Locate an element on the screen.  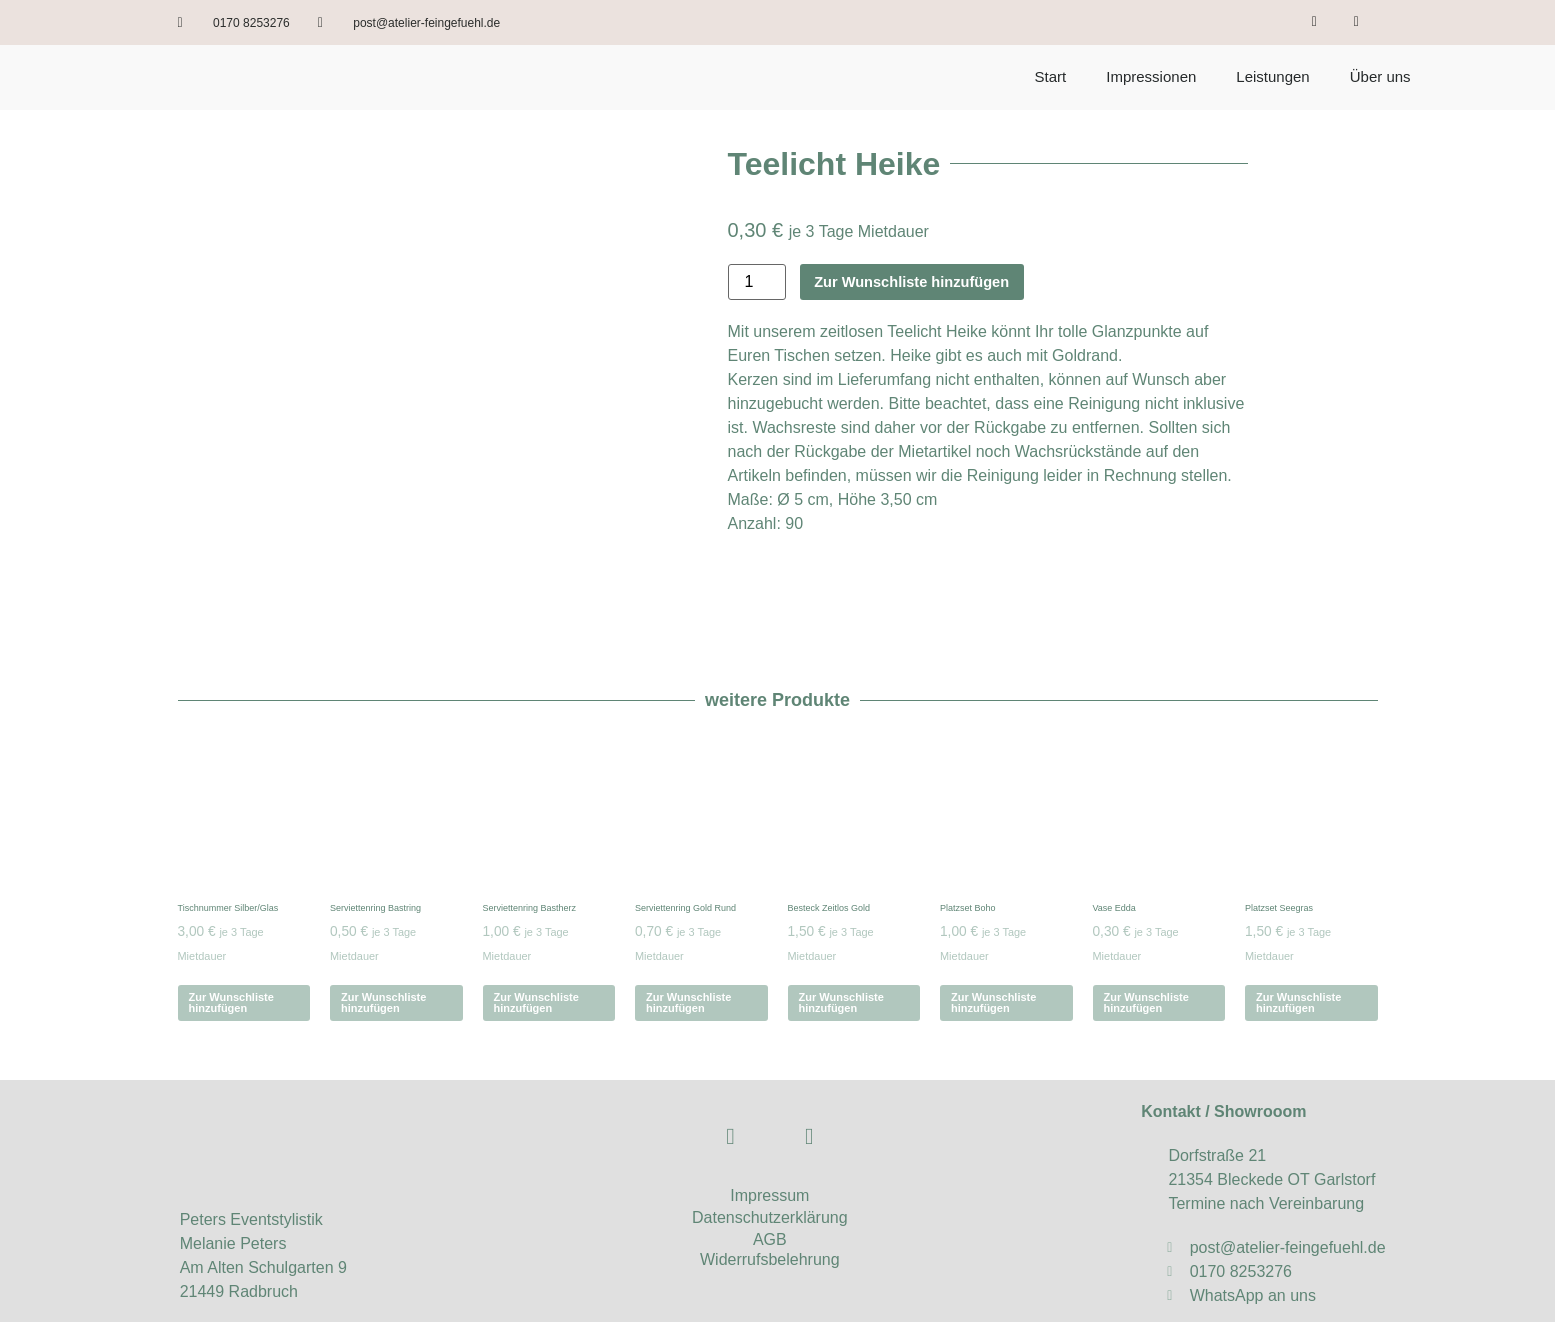
[Produktmenge] is located at coordinates (757, 282).